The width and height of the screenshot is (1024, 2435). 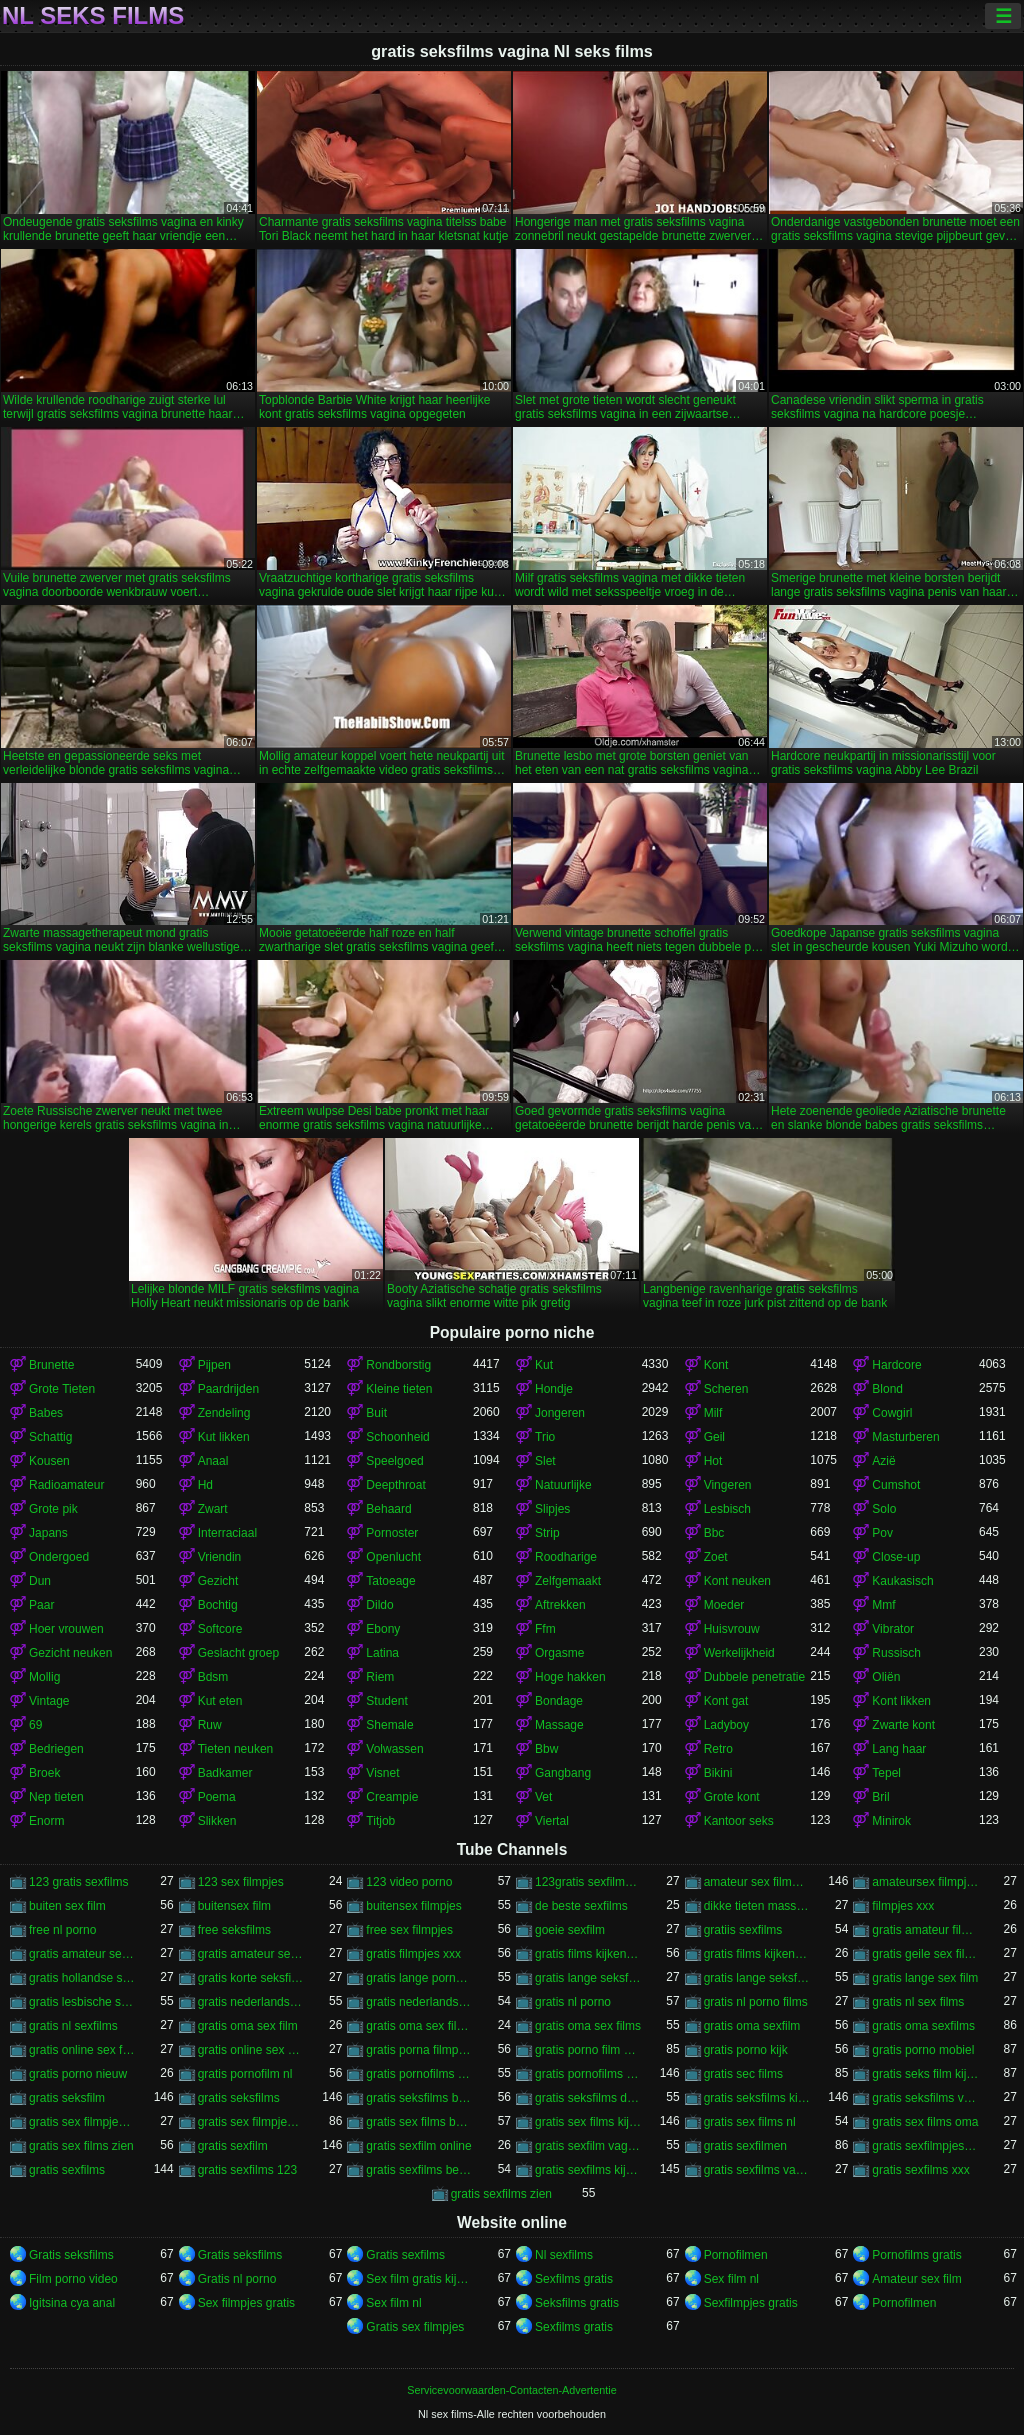 What do you see at coordinates (218, 1581) in the screenshot?
I see `Gezicht` at bounding box center [218, 1581].